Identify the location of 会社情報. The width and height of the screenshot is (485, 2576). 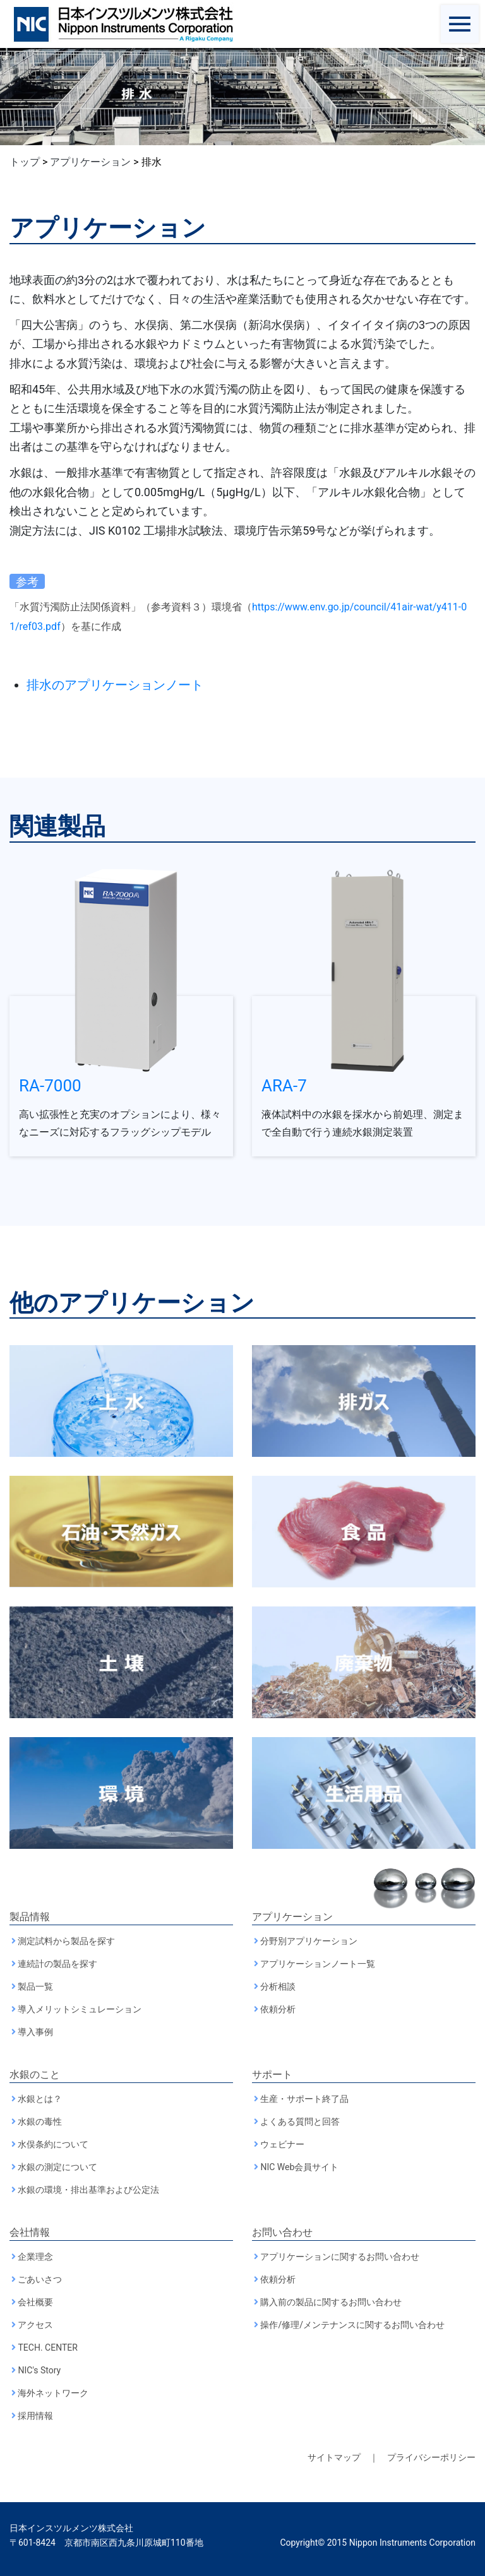
(29, 2232).